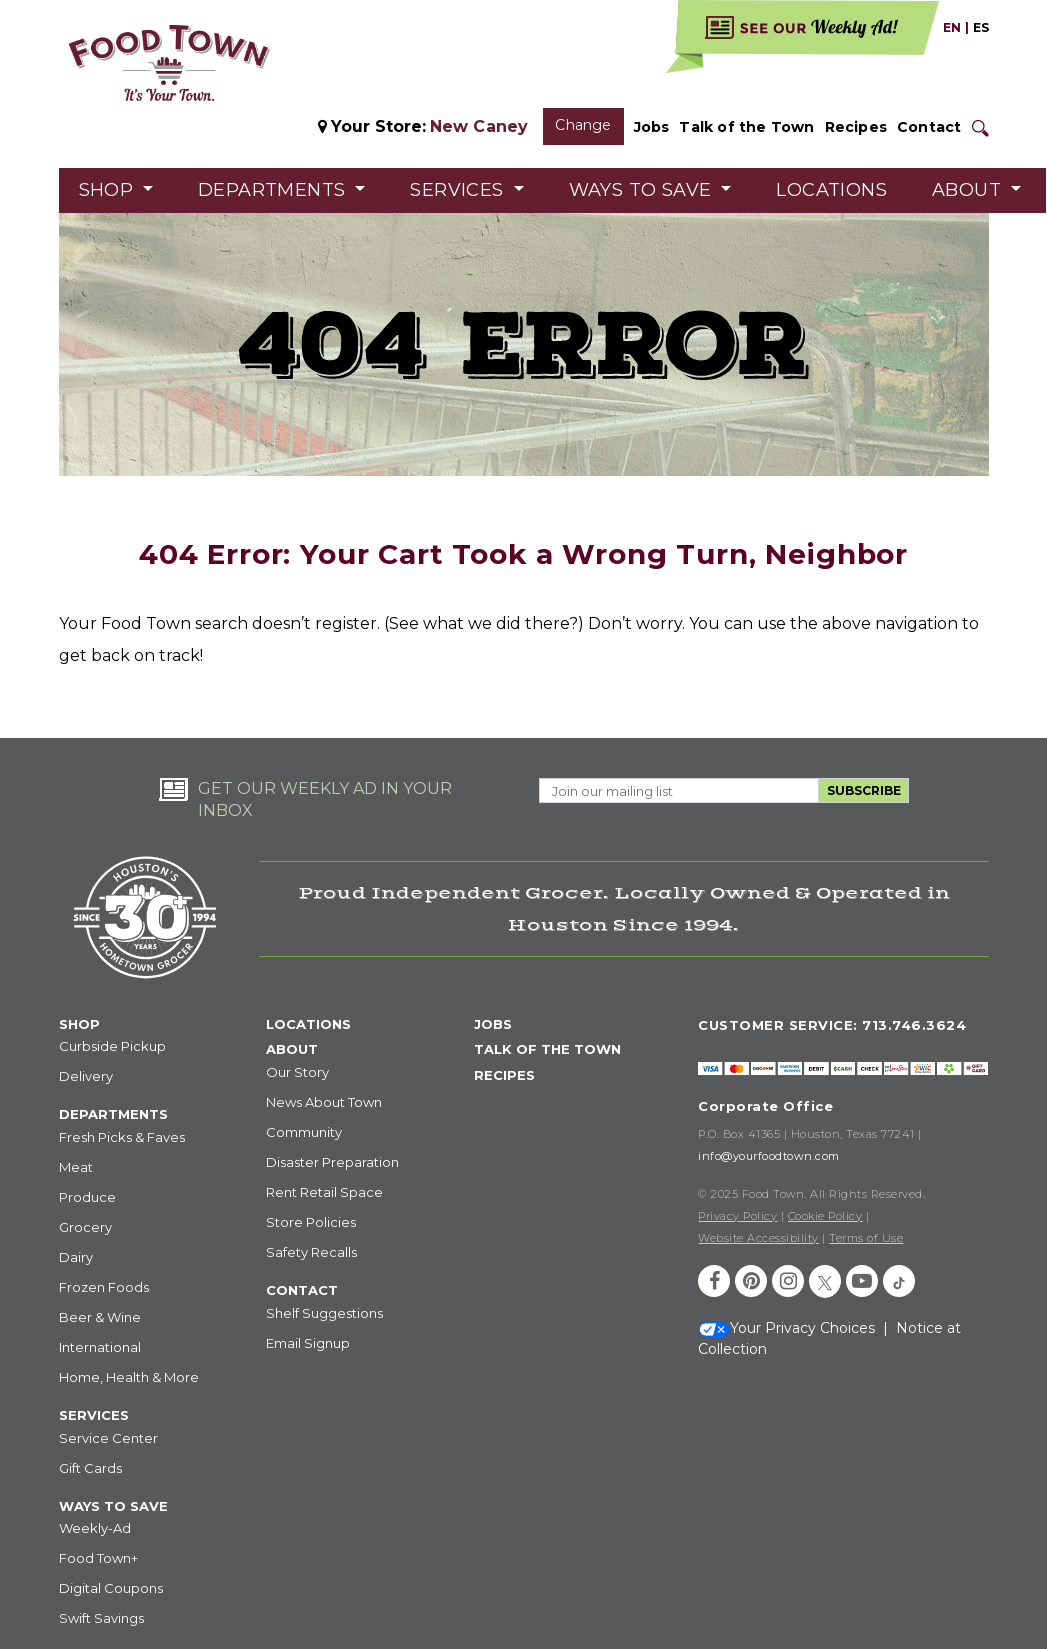 Image resolution: width=1047 pixels, height=1649 pixels. What do you see at coordinates (969, 190) in the screenshot?
I see `About [button]` at bounding box center [969, 190].